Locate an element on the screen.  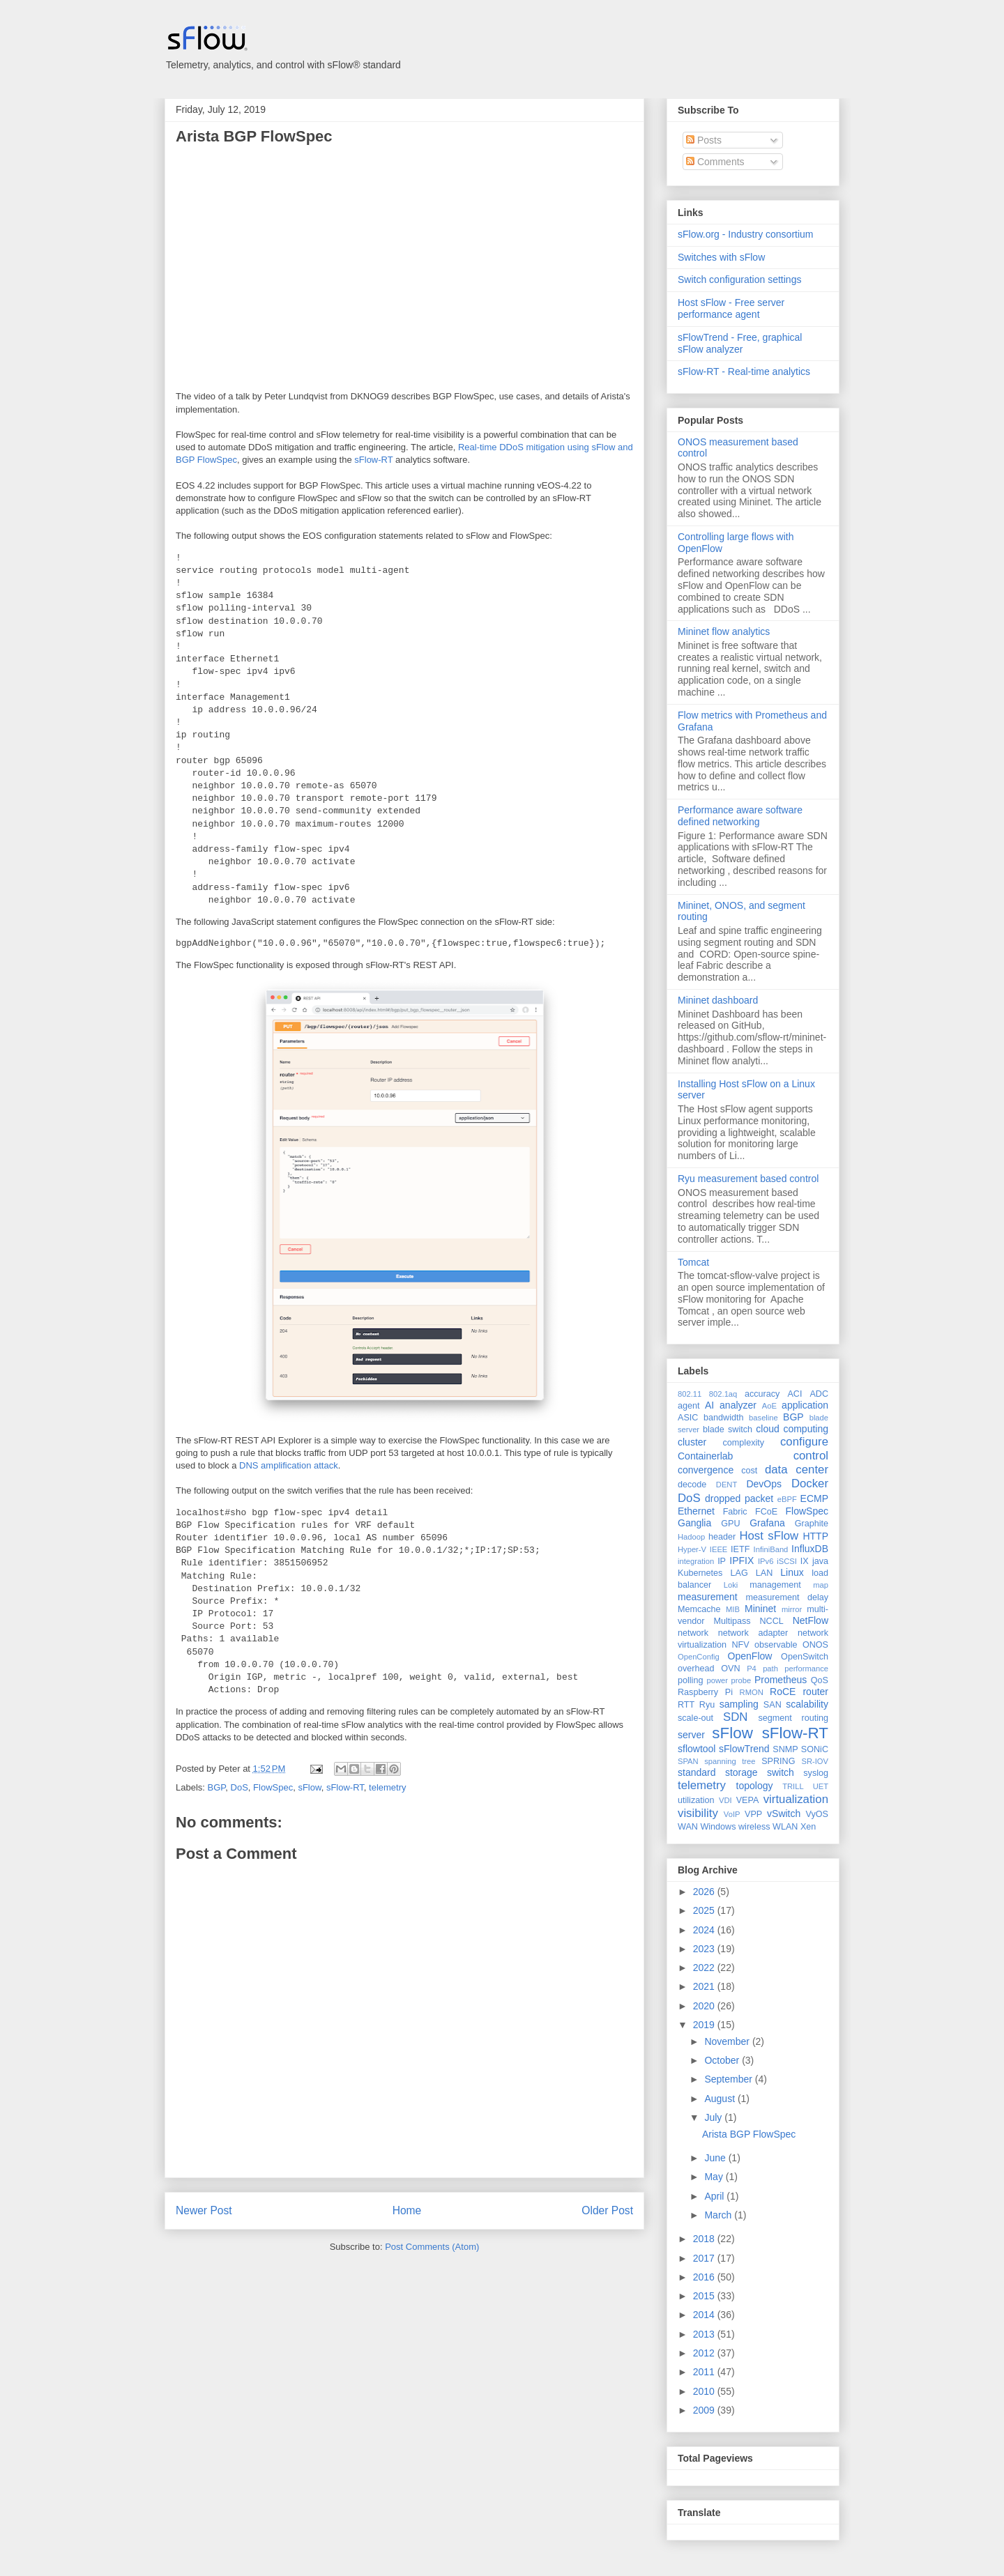
802.11 is located at coordinates (689, 1394).